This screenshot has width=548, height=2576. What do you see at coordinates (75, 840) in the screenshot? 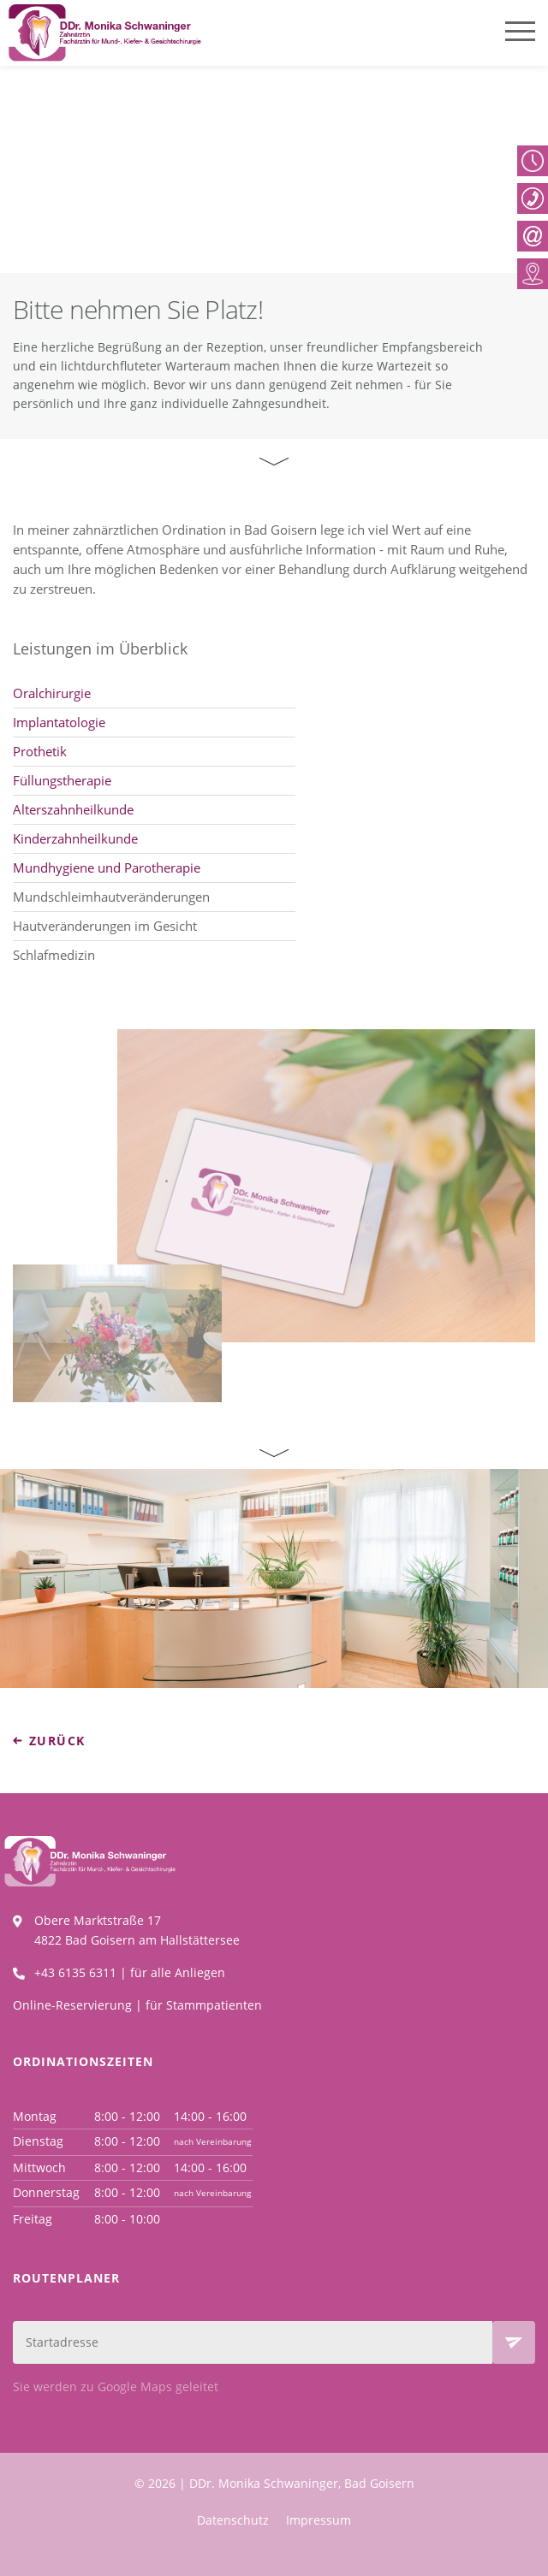
I see `Kinderzahnheilkunde` at bounding box center [75, 840].